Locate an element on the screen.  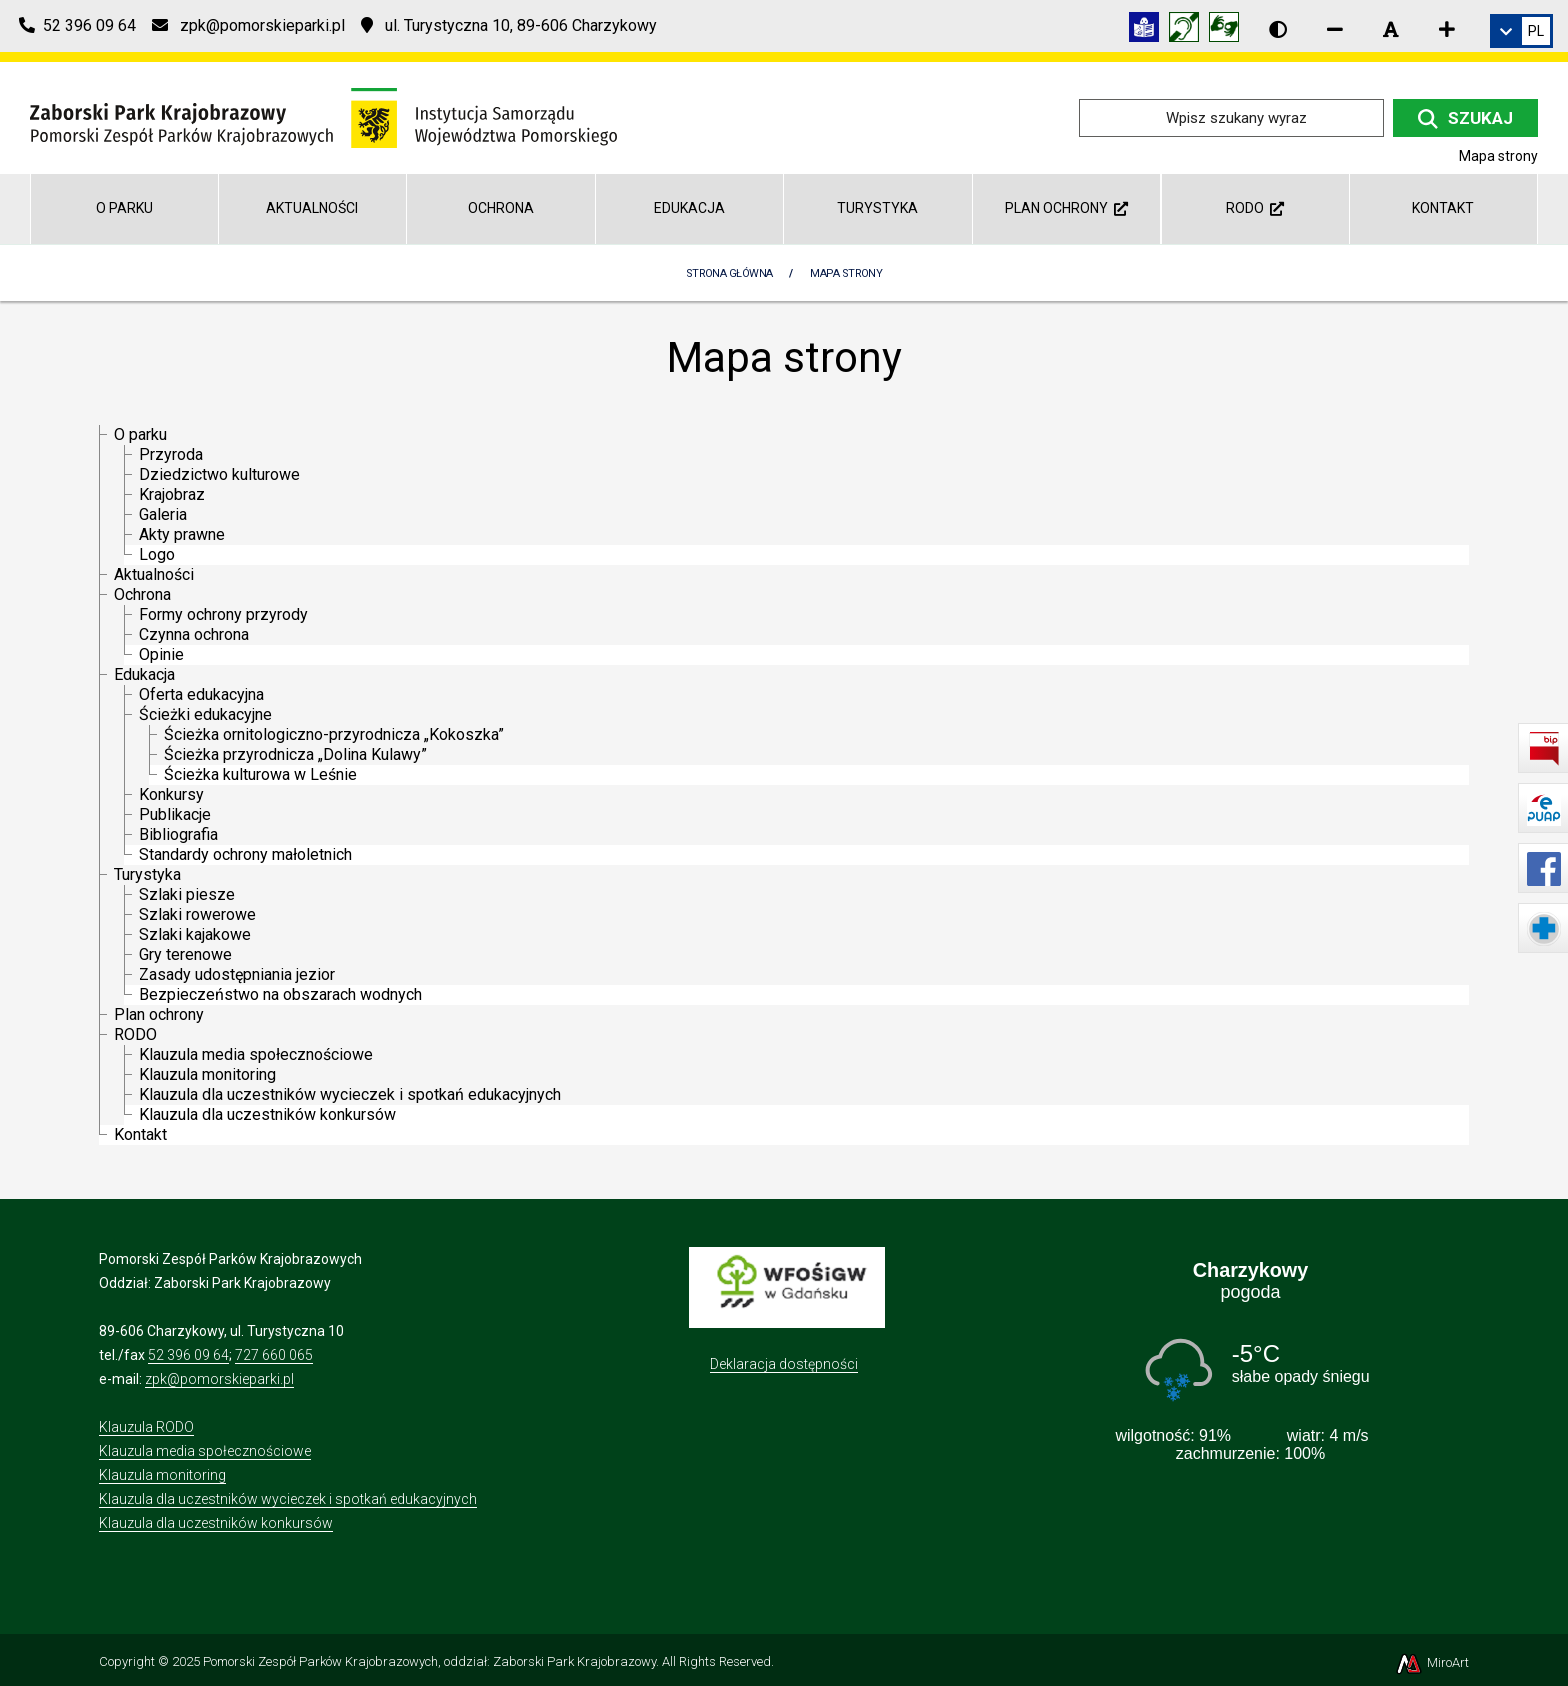
Standardy ochrony małoletnich is located at coordinates (245, 854).